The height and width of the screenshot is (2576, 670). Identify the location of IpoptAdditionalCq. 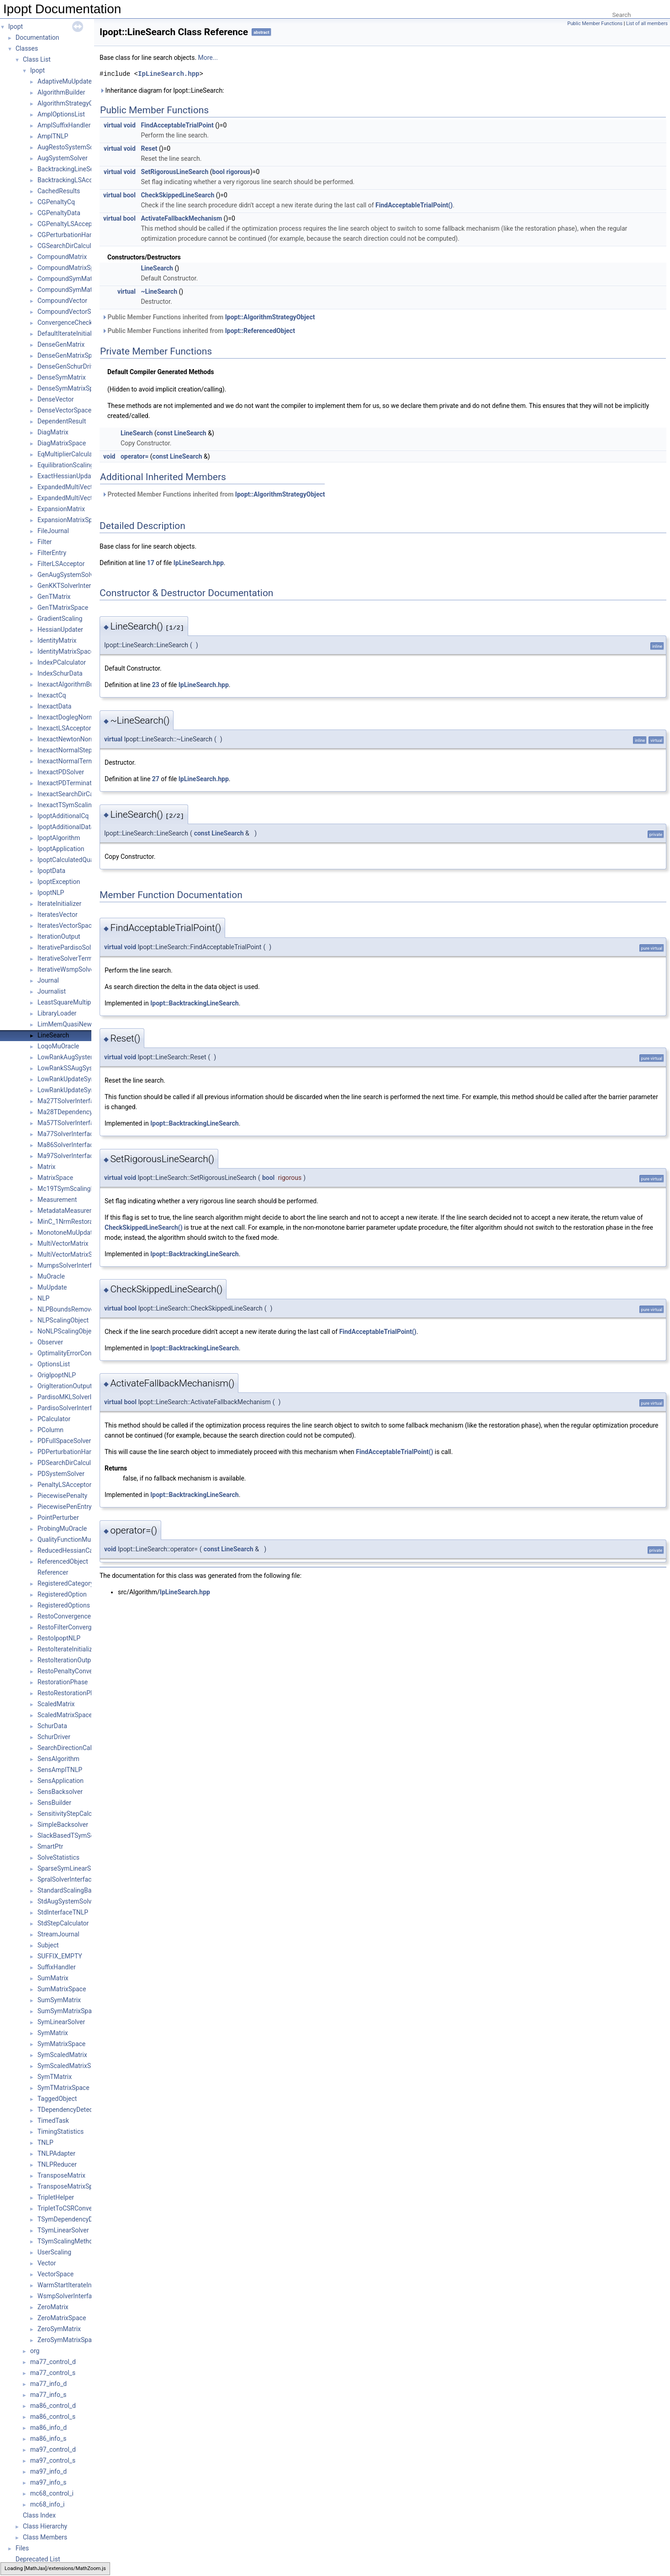
(63, 816).